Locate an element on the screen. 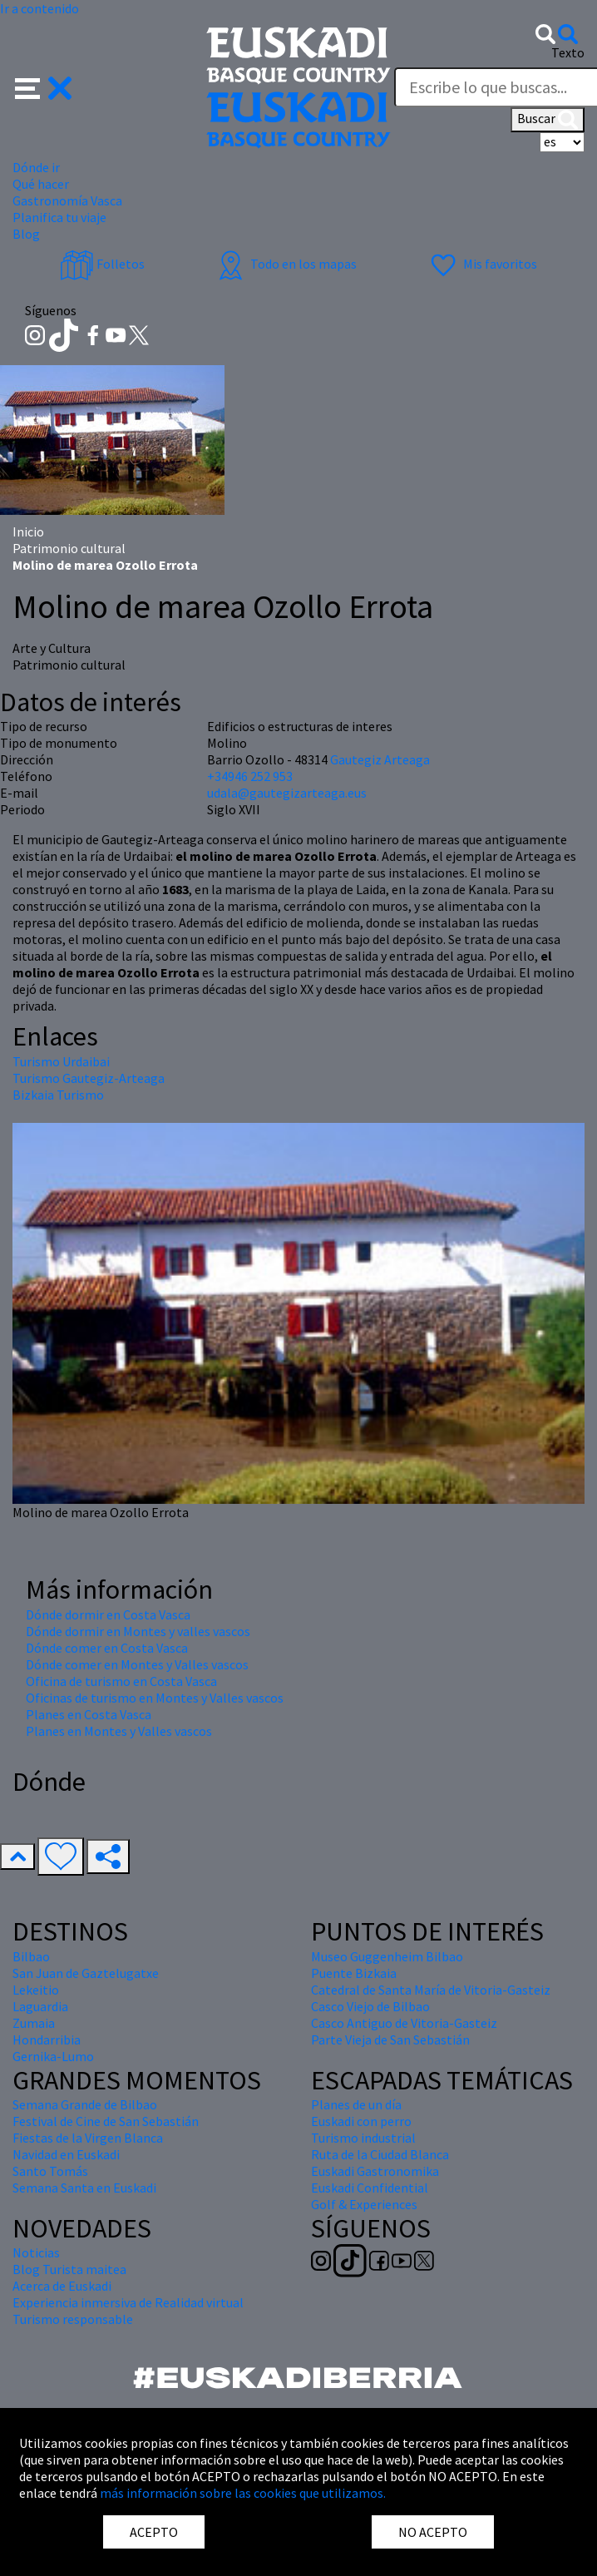  Buscar is located at coordinates (547, 120).